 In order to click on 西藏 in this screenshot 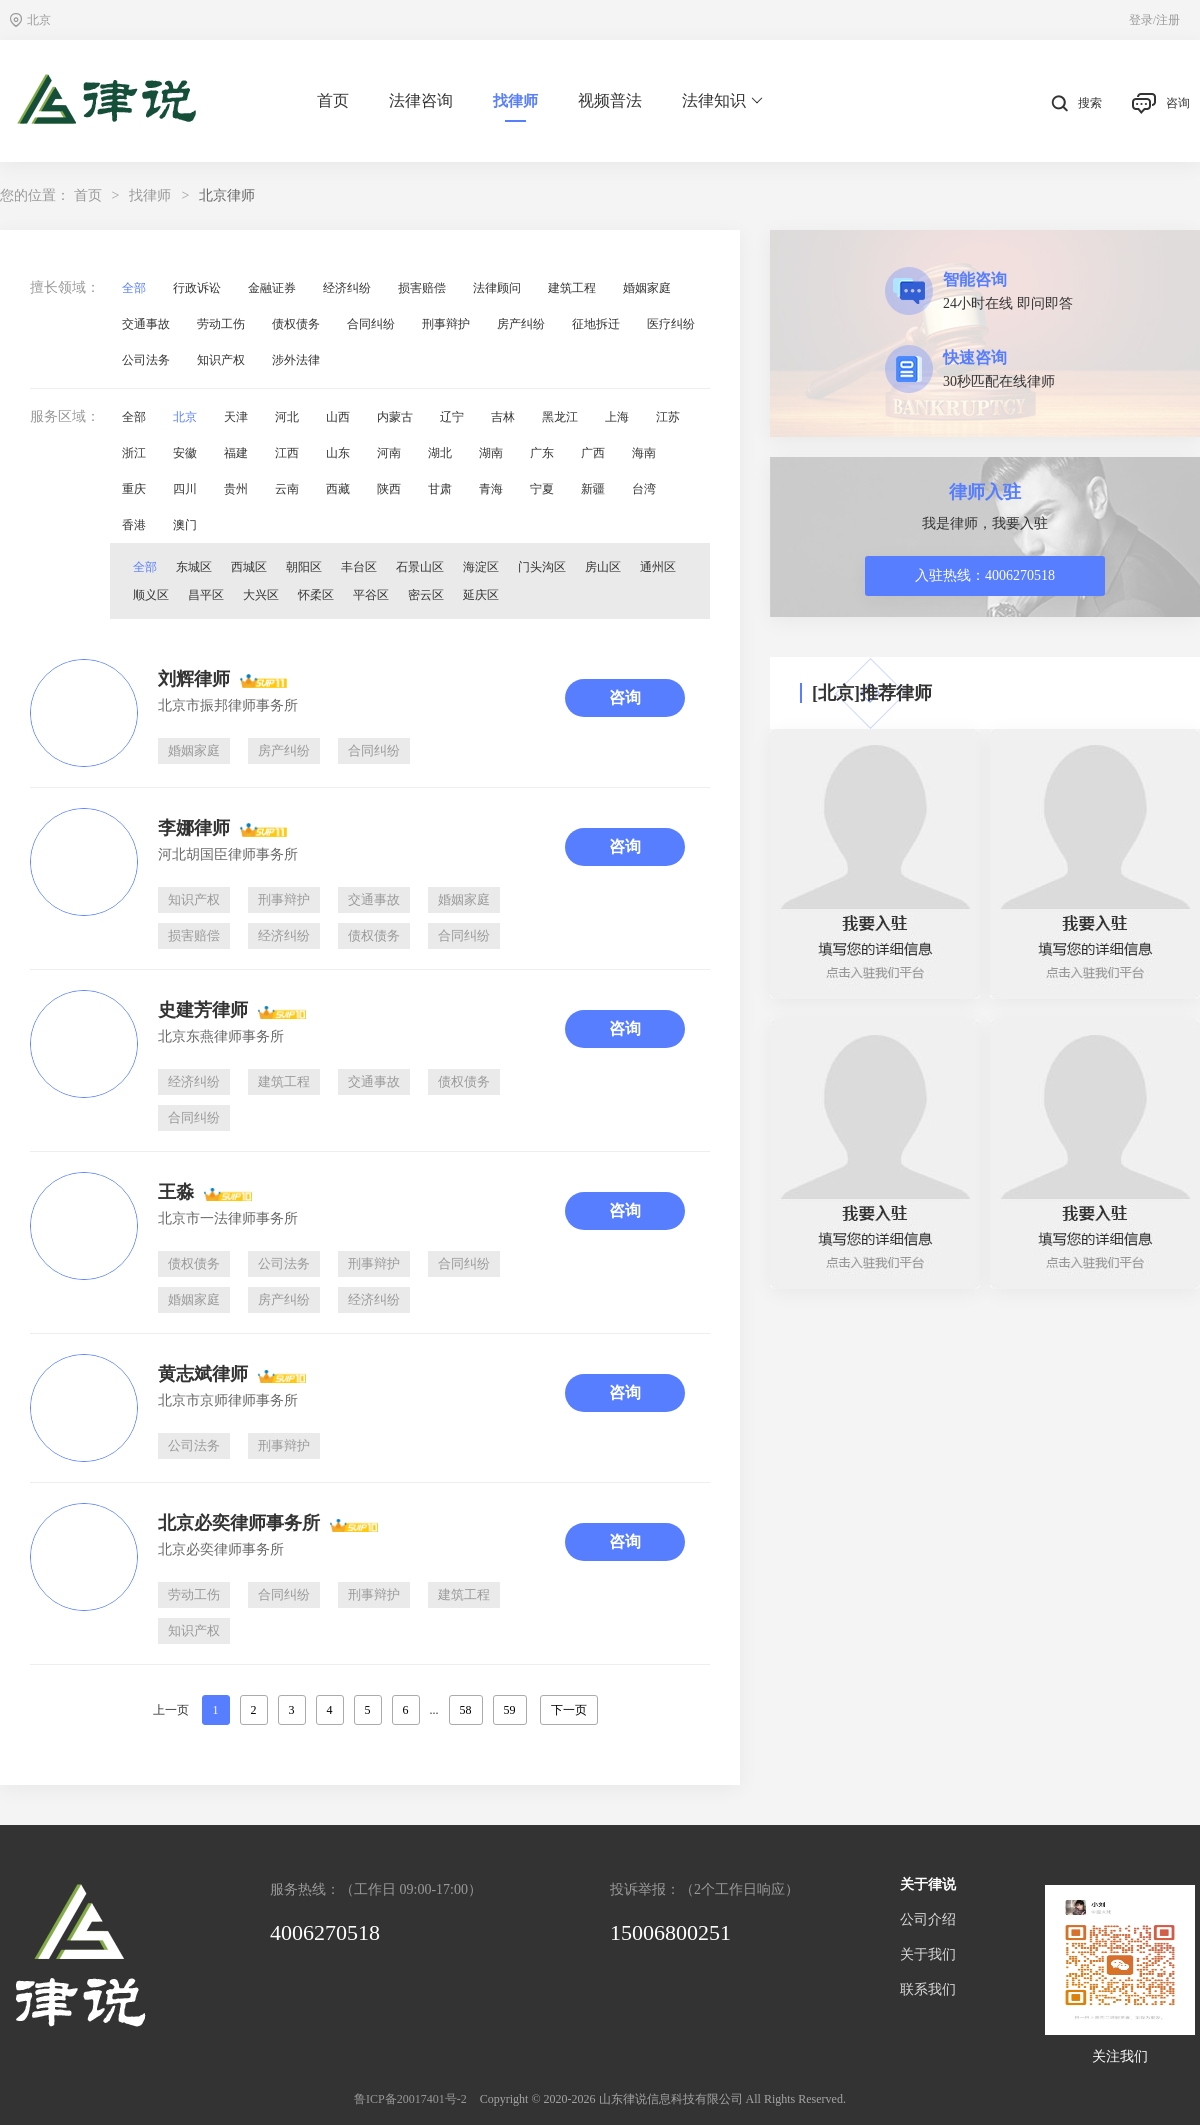, I will do `click(338, 489)`.